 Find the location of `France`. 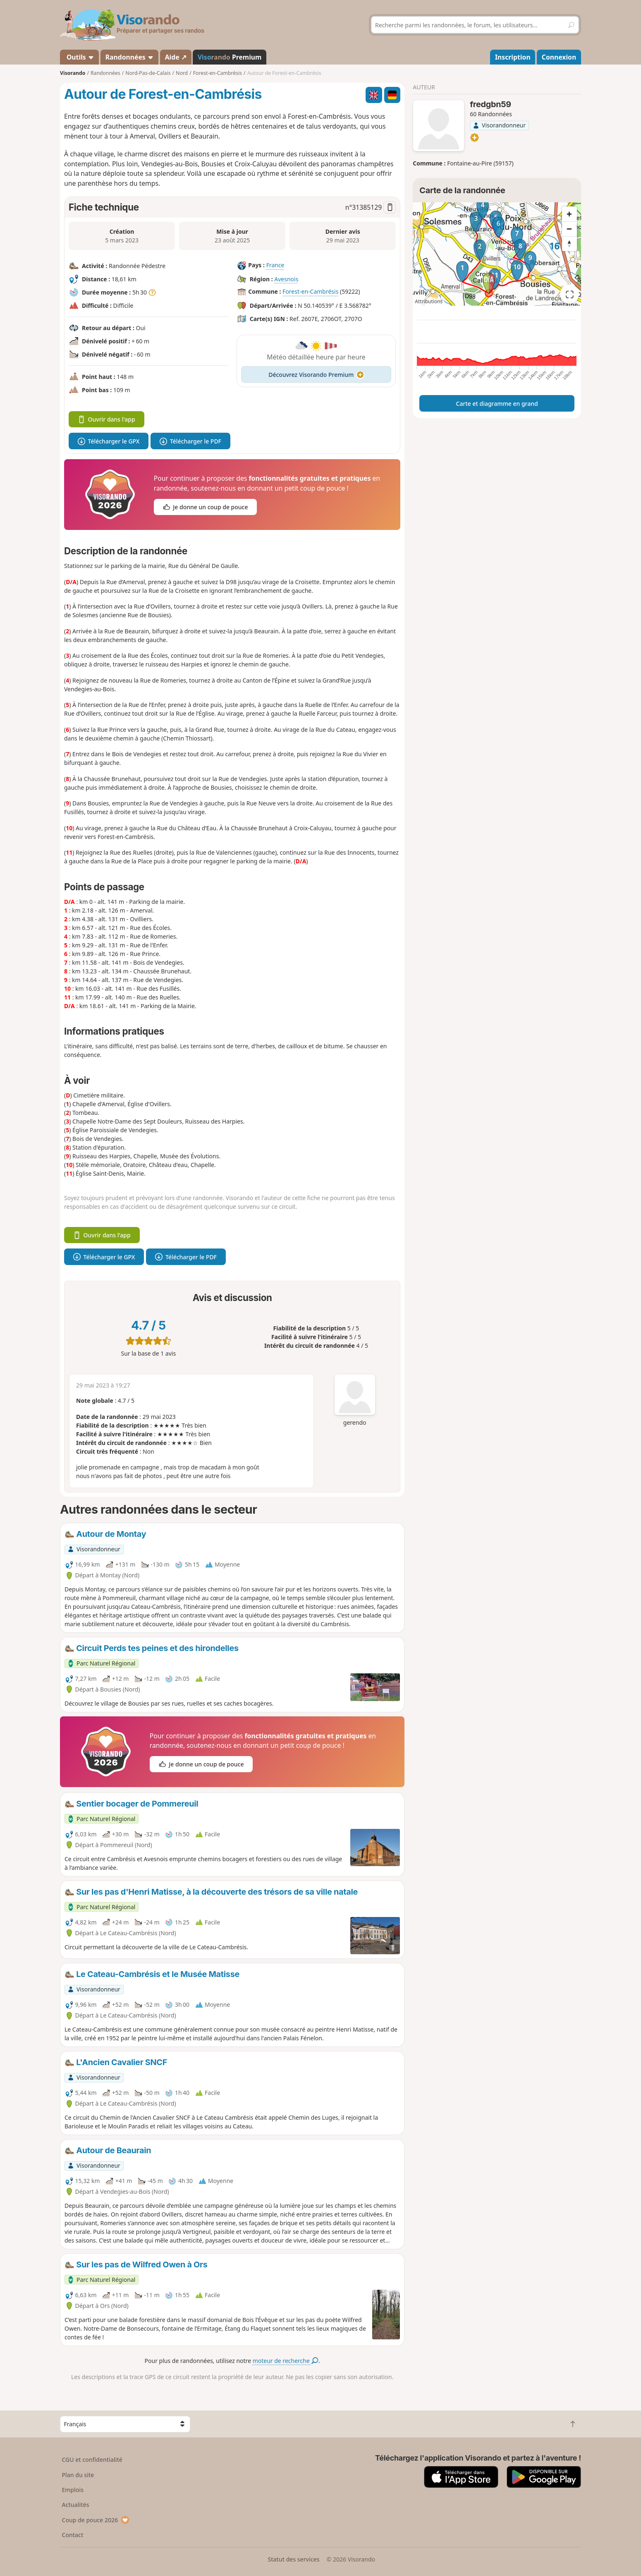

France is located at coordinates (275, 265).